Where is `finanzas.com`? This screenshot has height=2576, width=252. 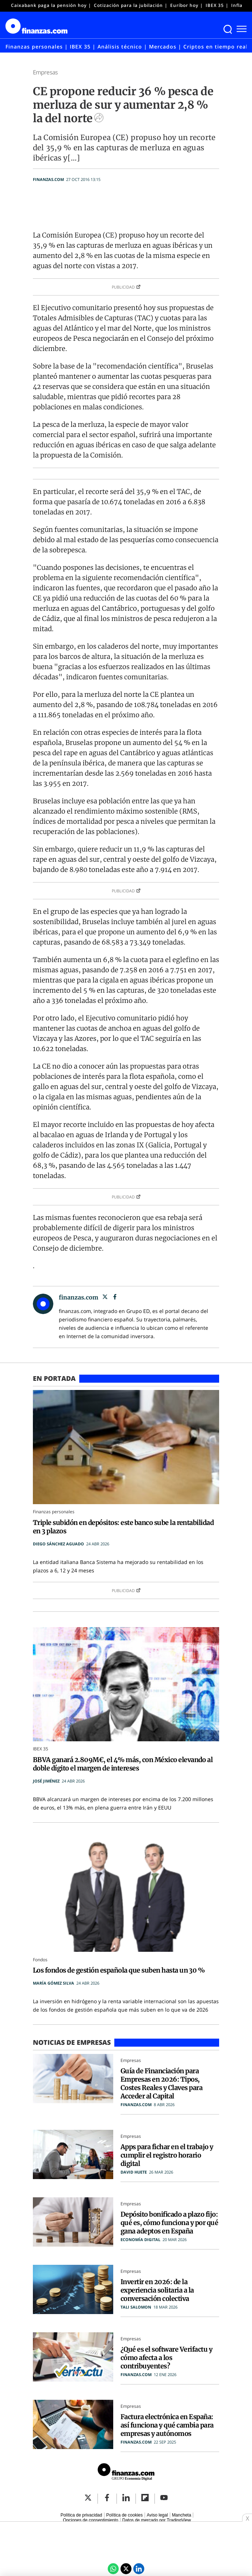
finanzas.com is located at coordinates (48, 179).